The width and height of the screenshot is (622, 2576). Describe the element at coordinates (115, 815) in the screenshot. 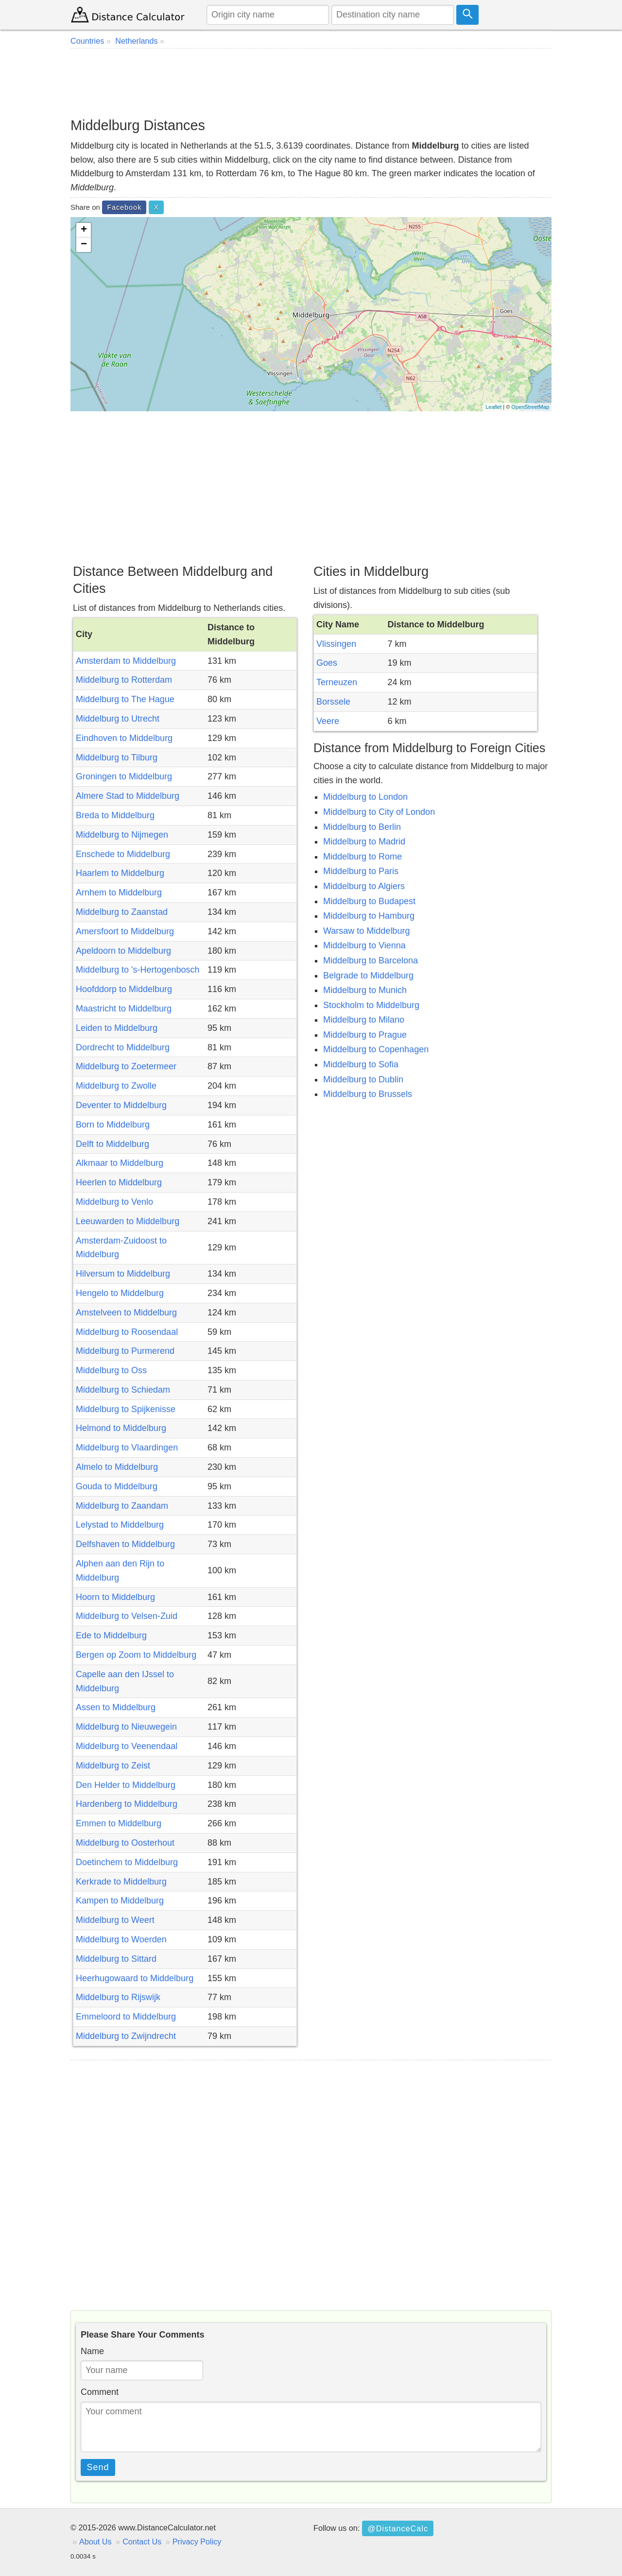

I see `Breda to Middelburg` at that location.